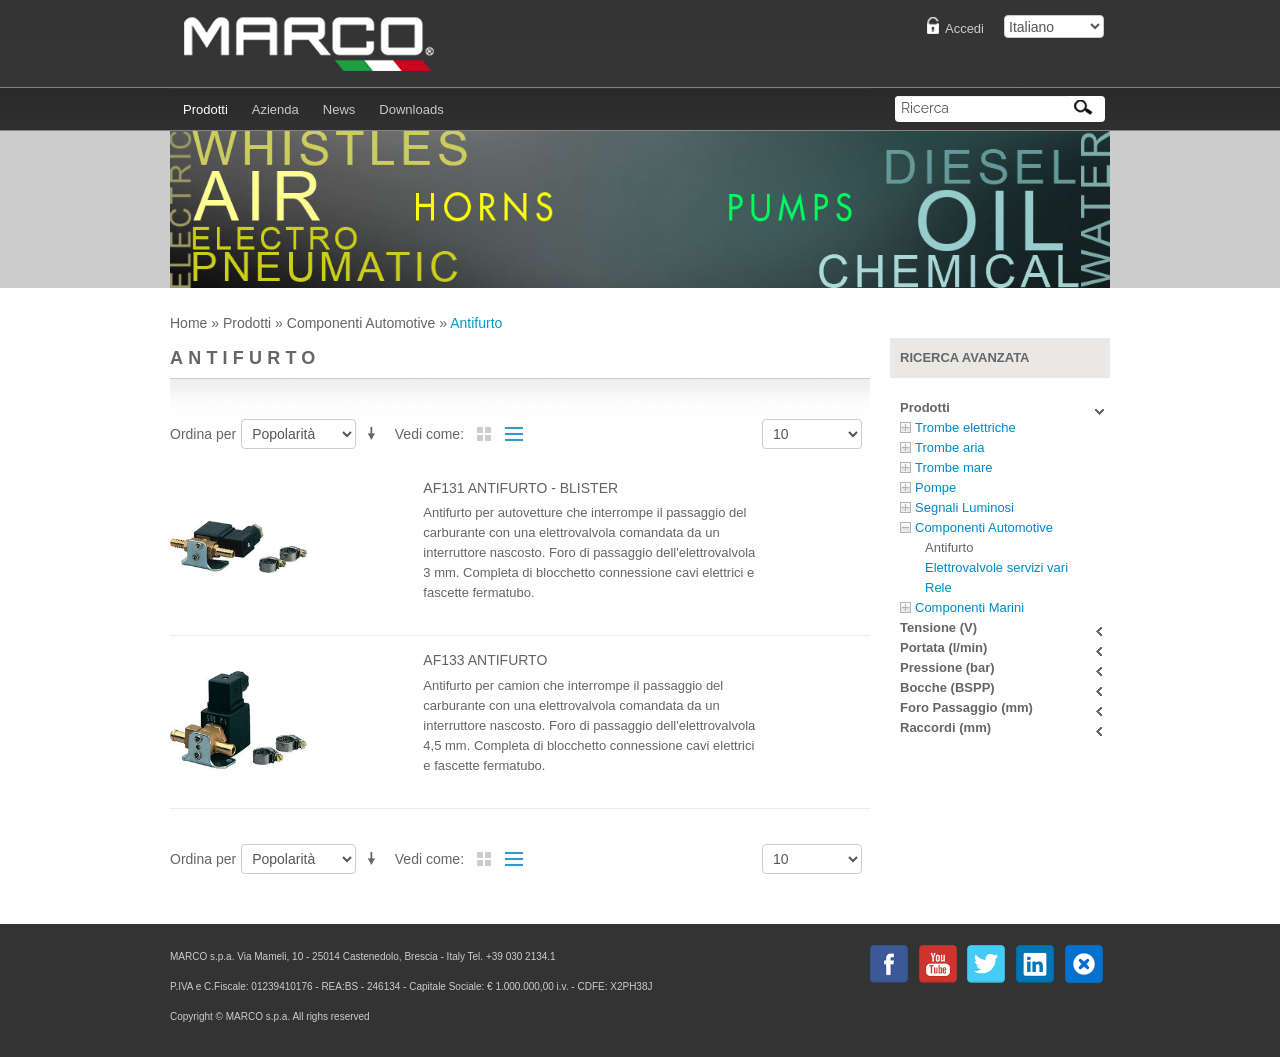 The width and height of the screenshot is (1280, 1057). What do you see at coordinates (938, 587) in the screenshot?
I see `Rele` at bounding box center [938, 587].